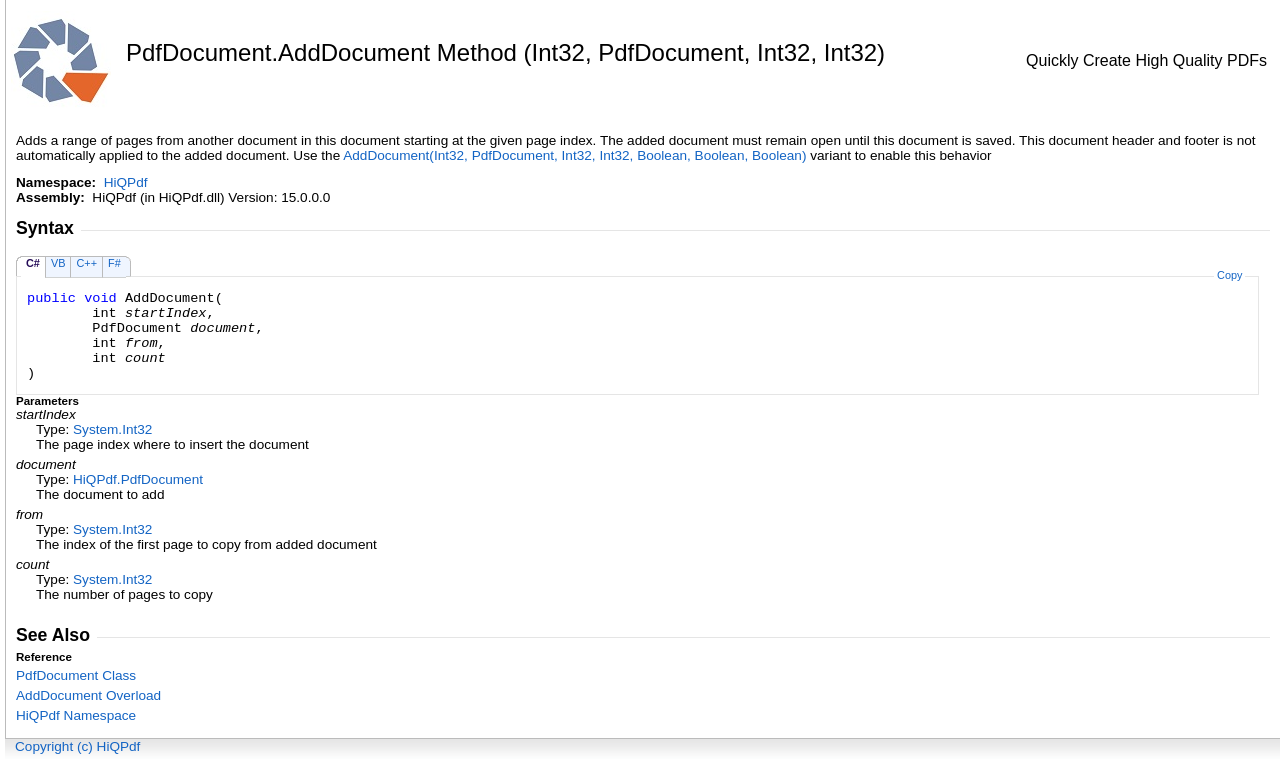 Image resolution: width=1280 pixels, height=759 pixels. What do you see at coordinates (76, 715) in the screenshot?
I see `HiQPdf Namespace` at bounding box center [76, 715].